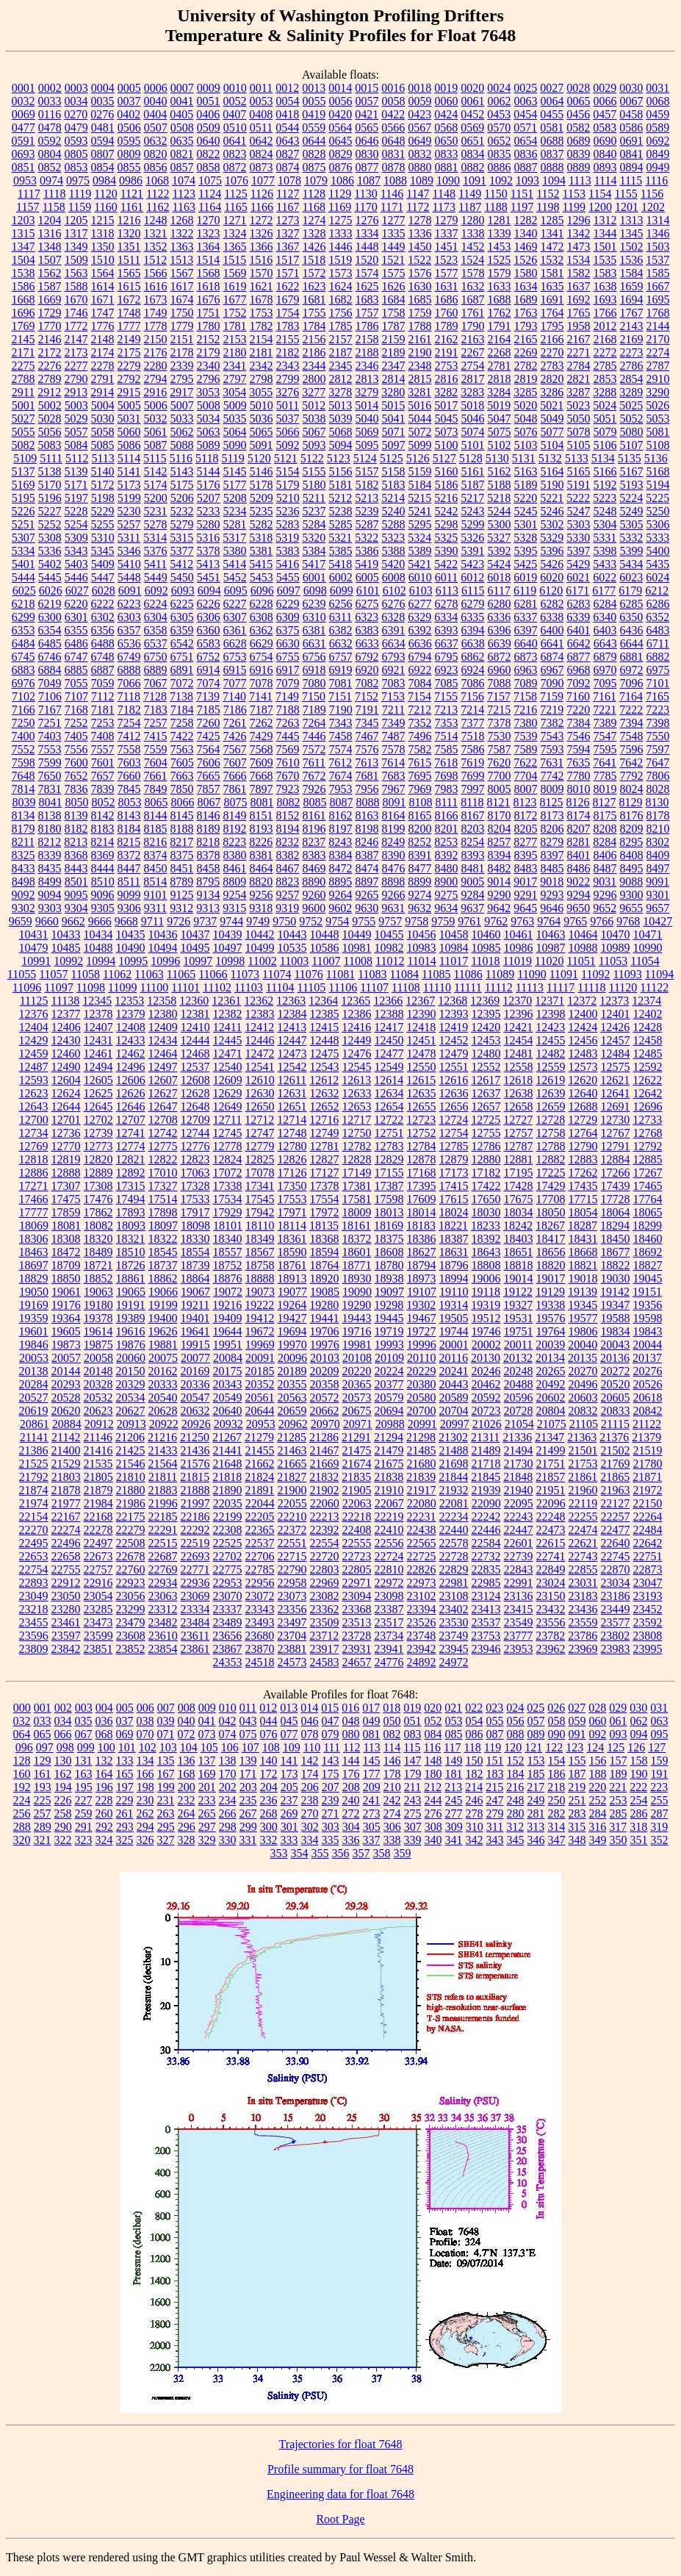 The height and width of the screenshot is (2576, 681). What do you see at coordinates (454, 1734) in the screenshot?
I see `085` at bounding box center [454, 1734].